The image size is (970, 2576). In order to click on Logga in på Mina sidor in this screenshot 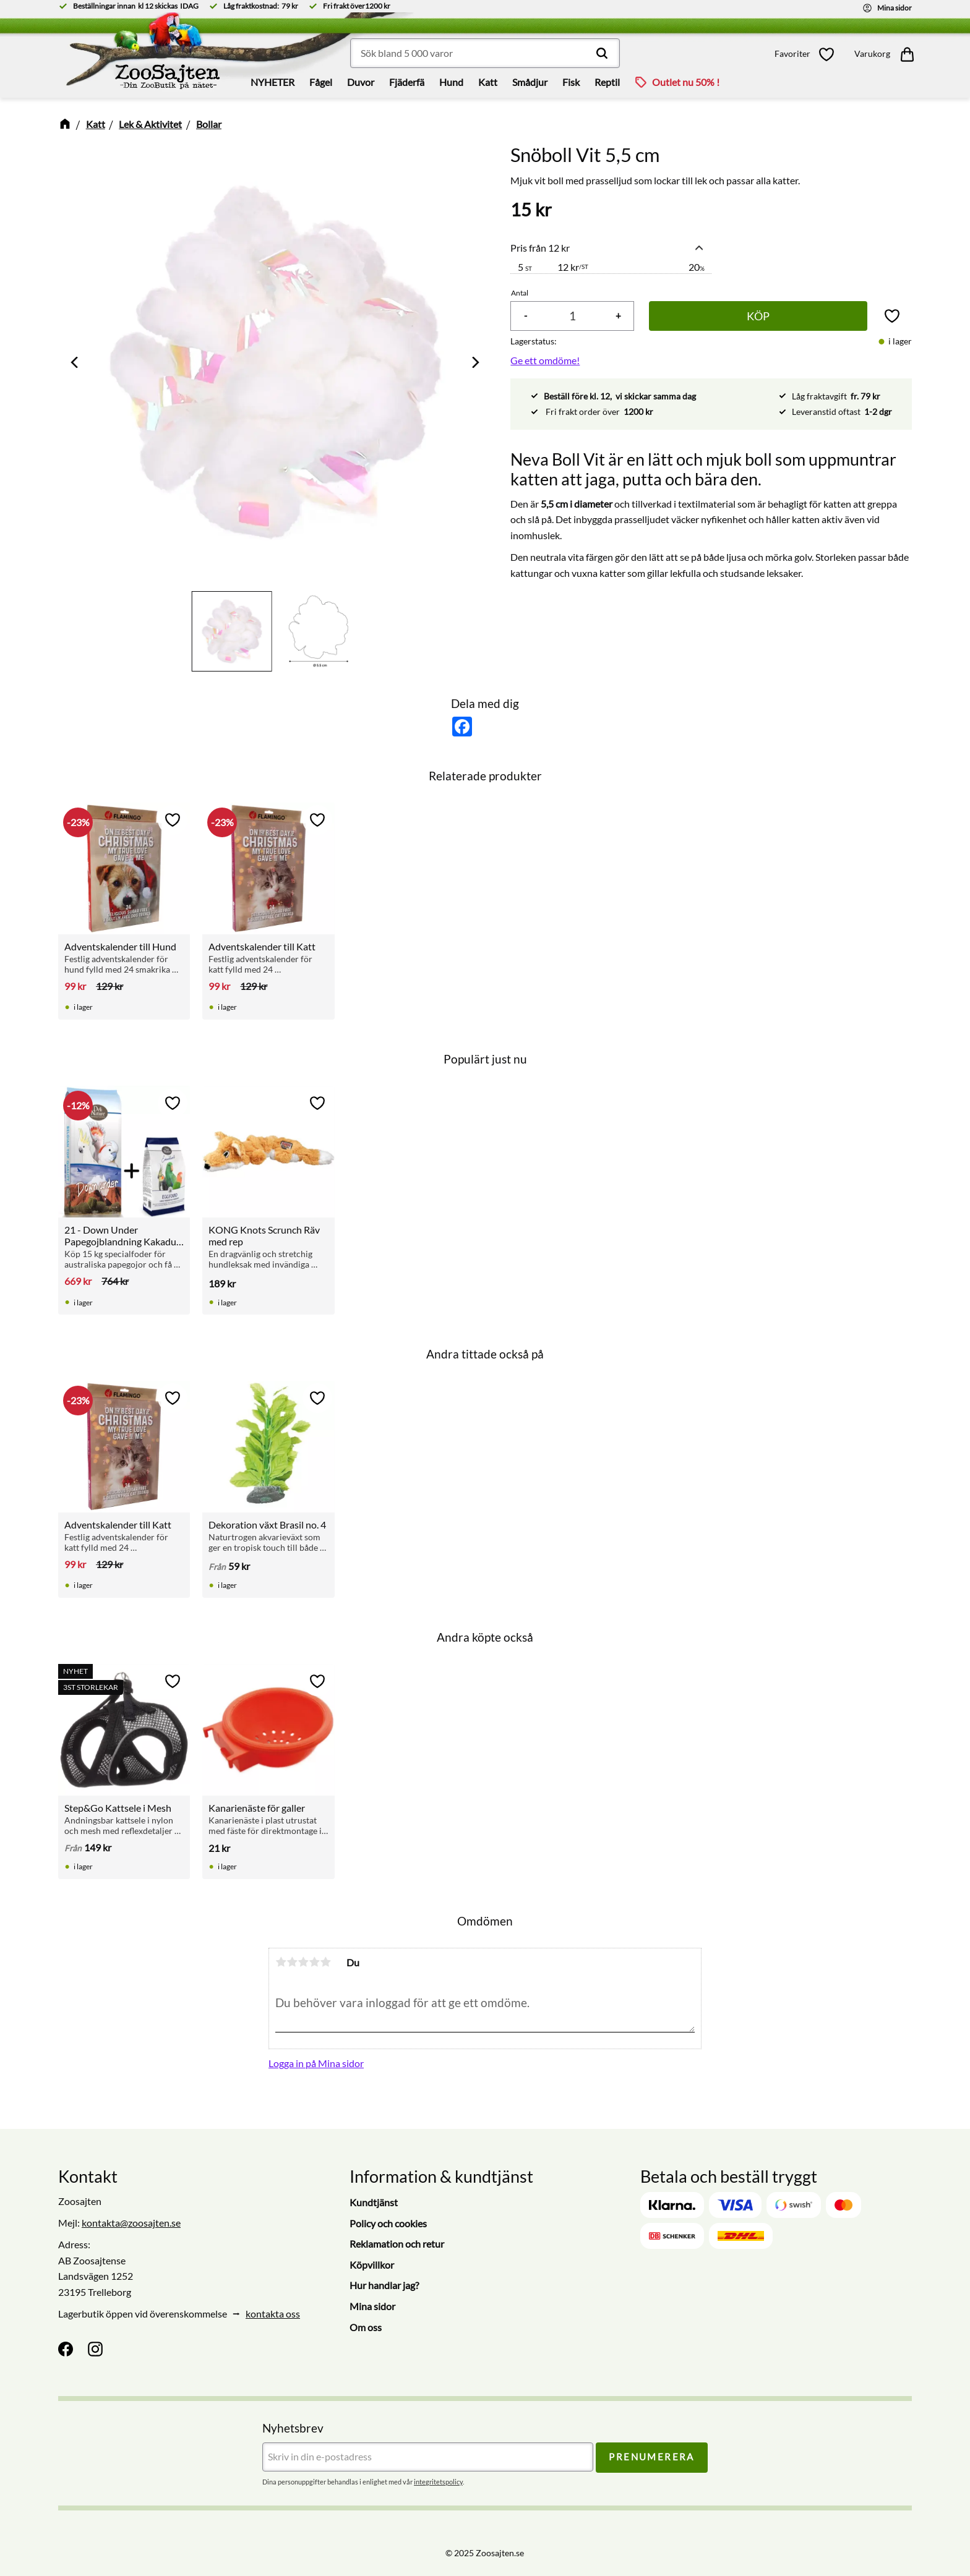, I will do `click(316, 2063)`.